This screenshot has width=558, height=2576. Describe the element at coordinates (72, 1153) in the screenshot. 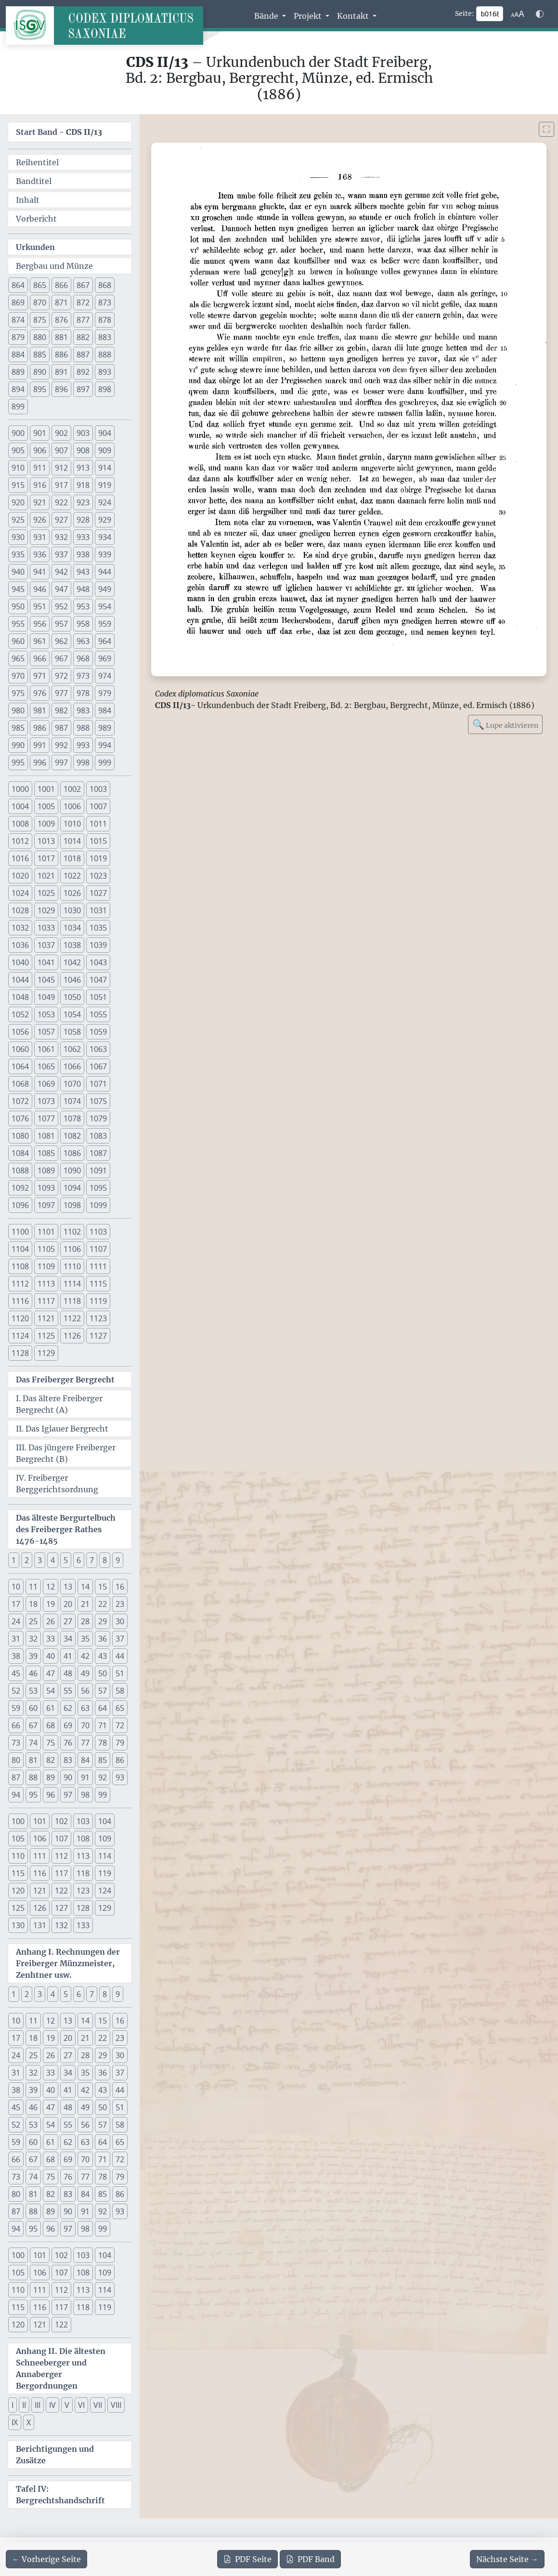

I see `1086 [button]` at that location.